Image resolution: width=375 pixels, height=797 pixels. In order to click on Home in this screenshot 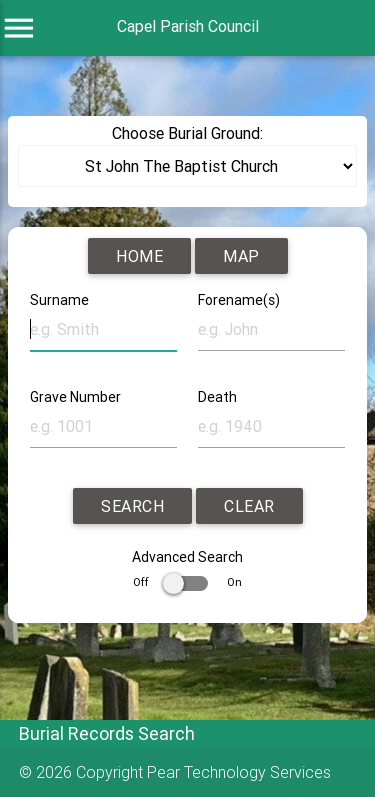, I will do `click(139, 256)`.